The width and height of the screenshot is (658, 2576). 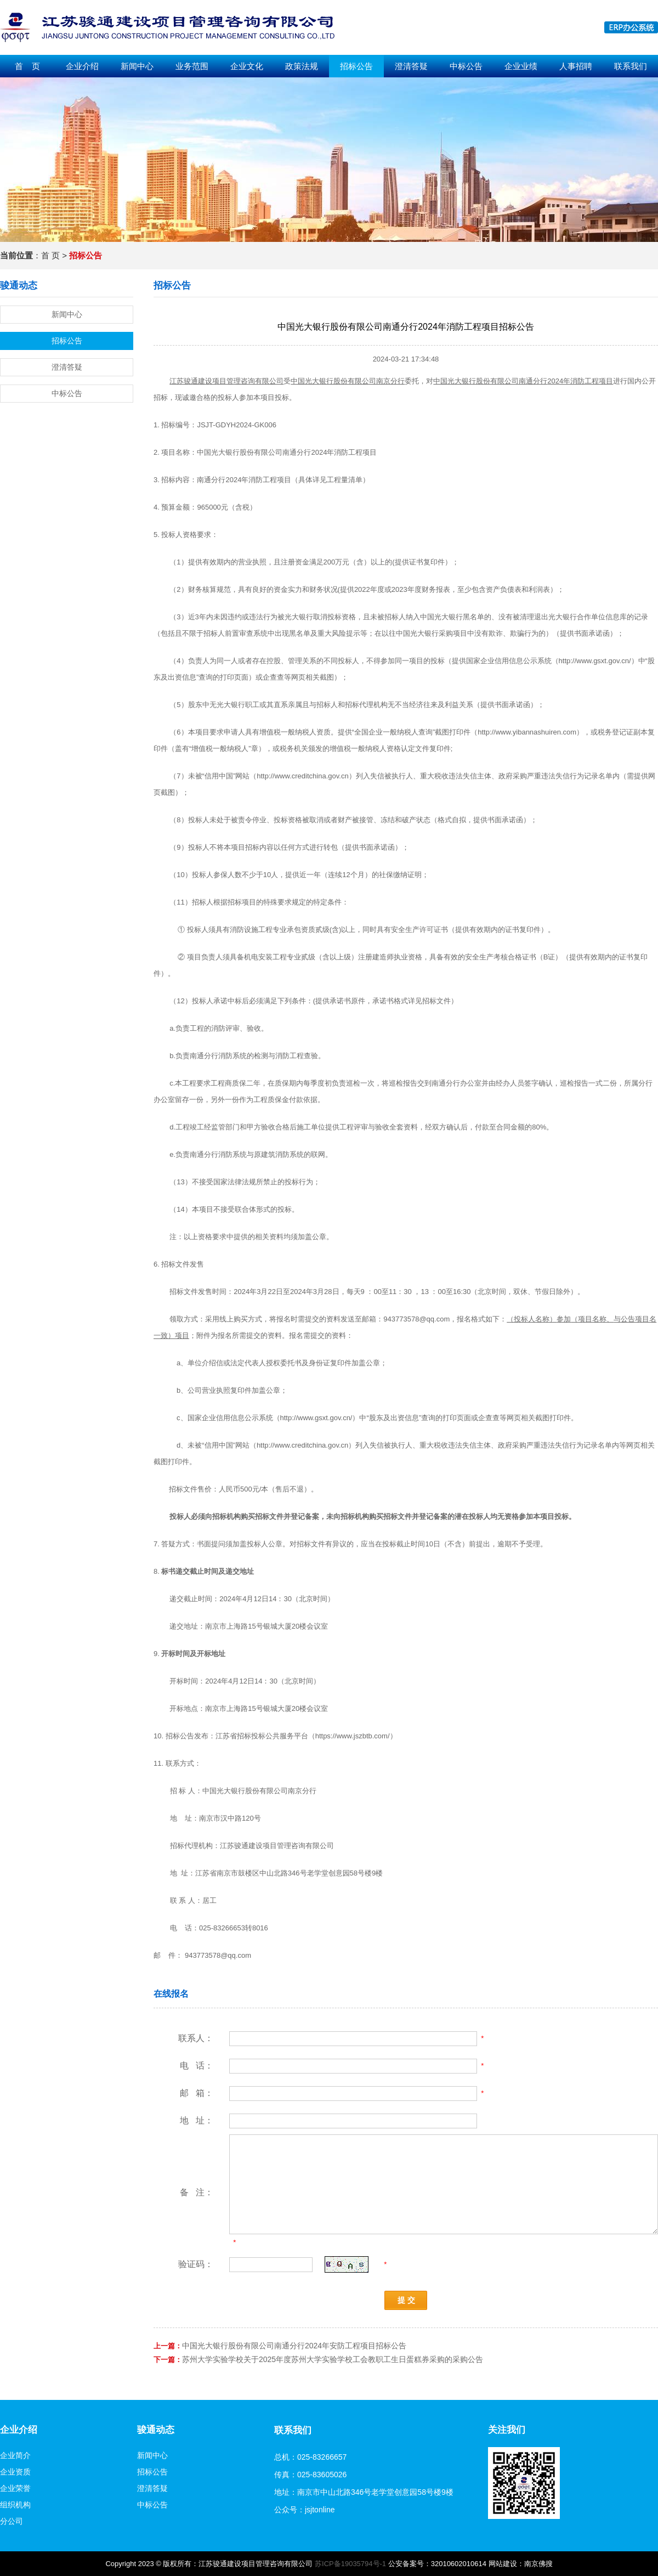 What do you see at coordinates (575, 66) in the screenshot?
I see `人事招聘` at bounding box center [575, 66].